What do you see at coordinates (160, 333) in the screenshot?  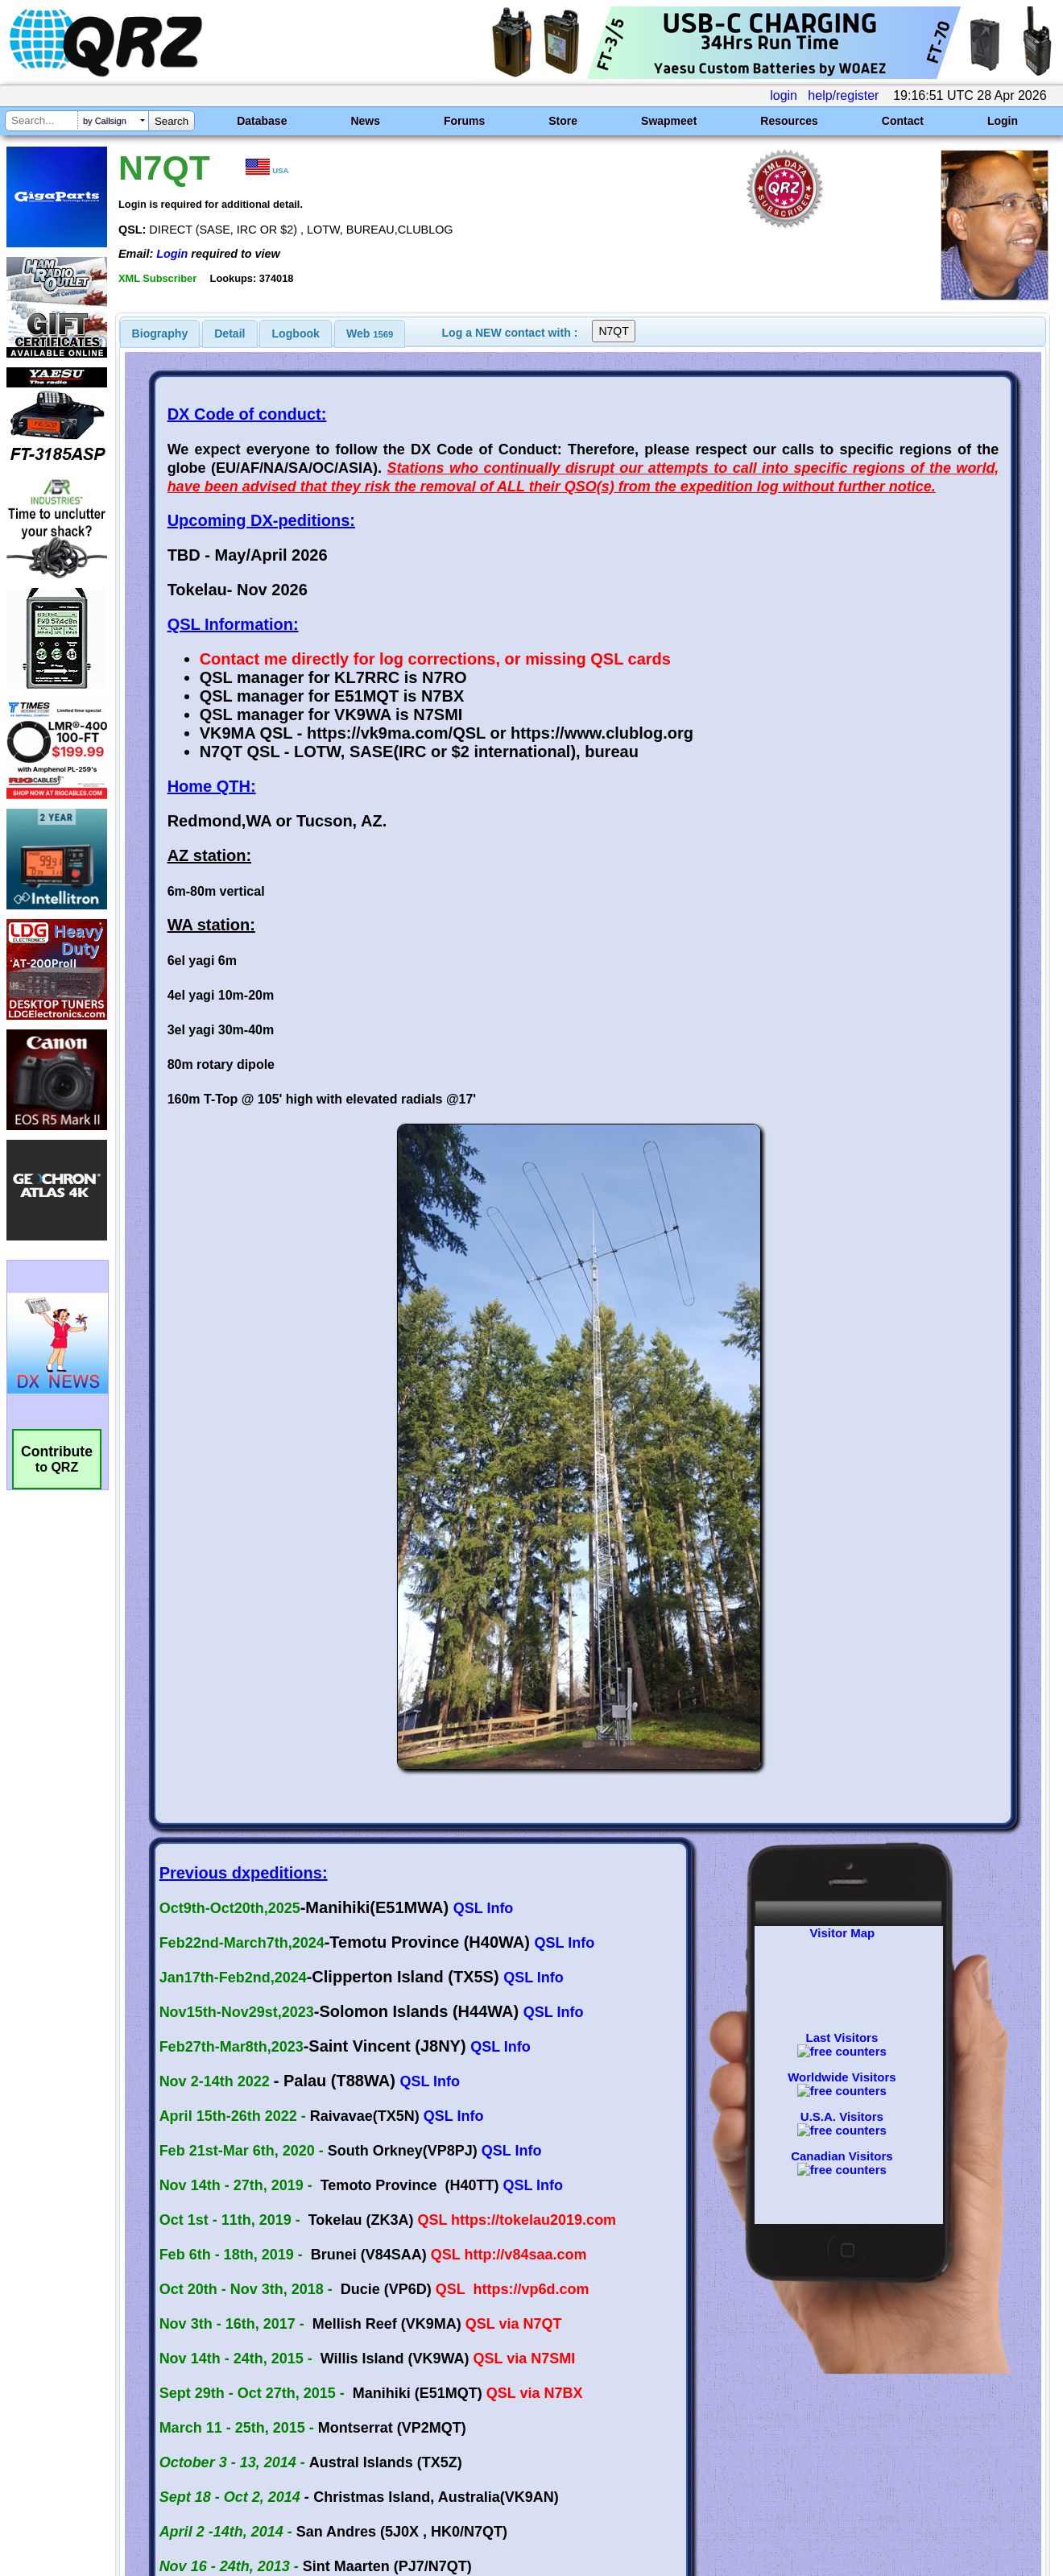 I see `Biography [presentation]` at bounding box center [160, 333].